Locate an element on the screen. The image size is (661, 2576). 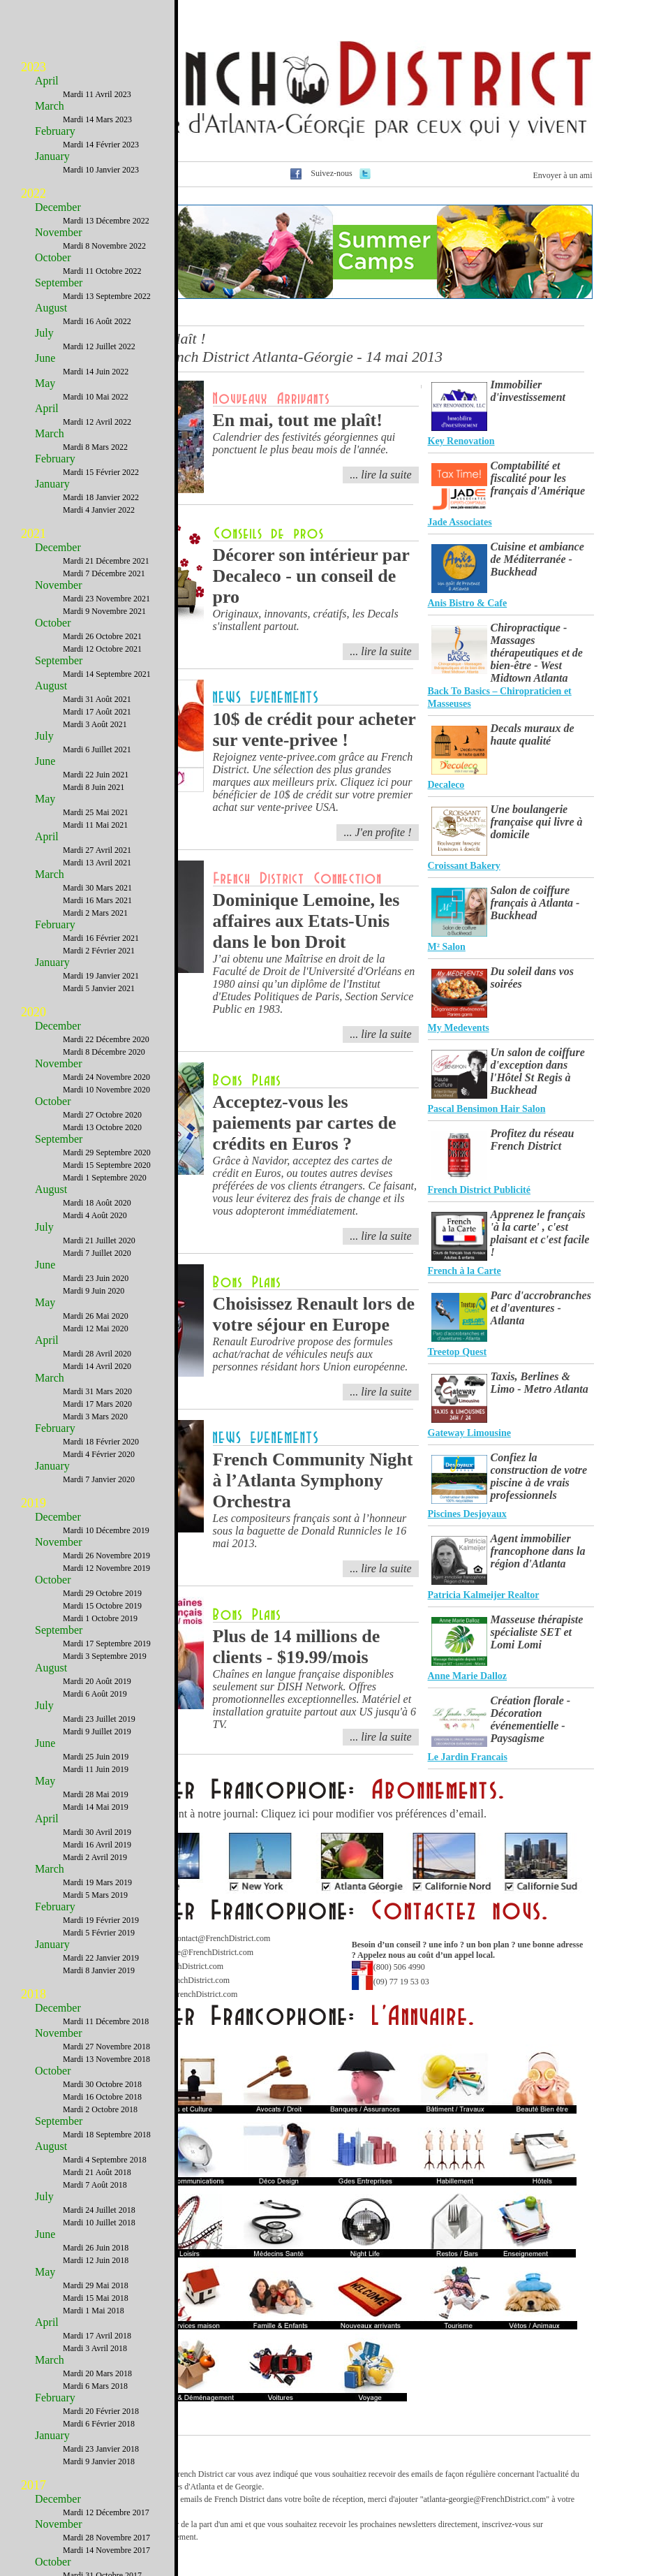
Mardi 23 Juin 2020 is located at coordinates (95, 1278).